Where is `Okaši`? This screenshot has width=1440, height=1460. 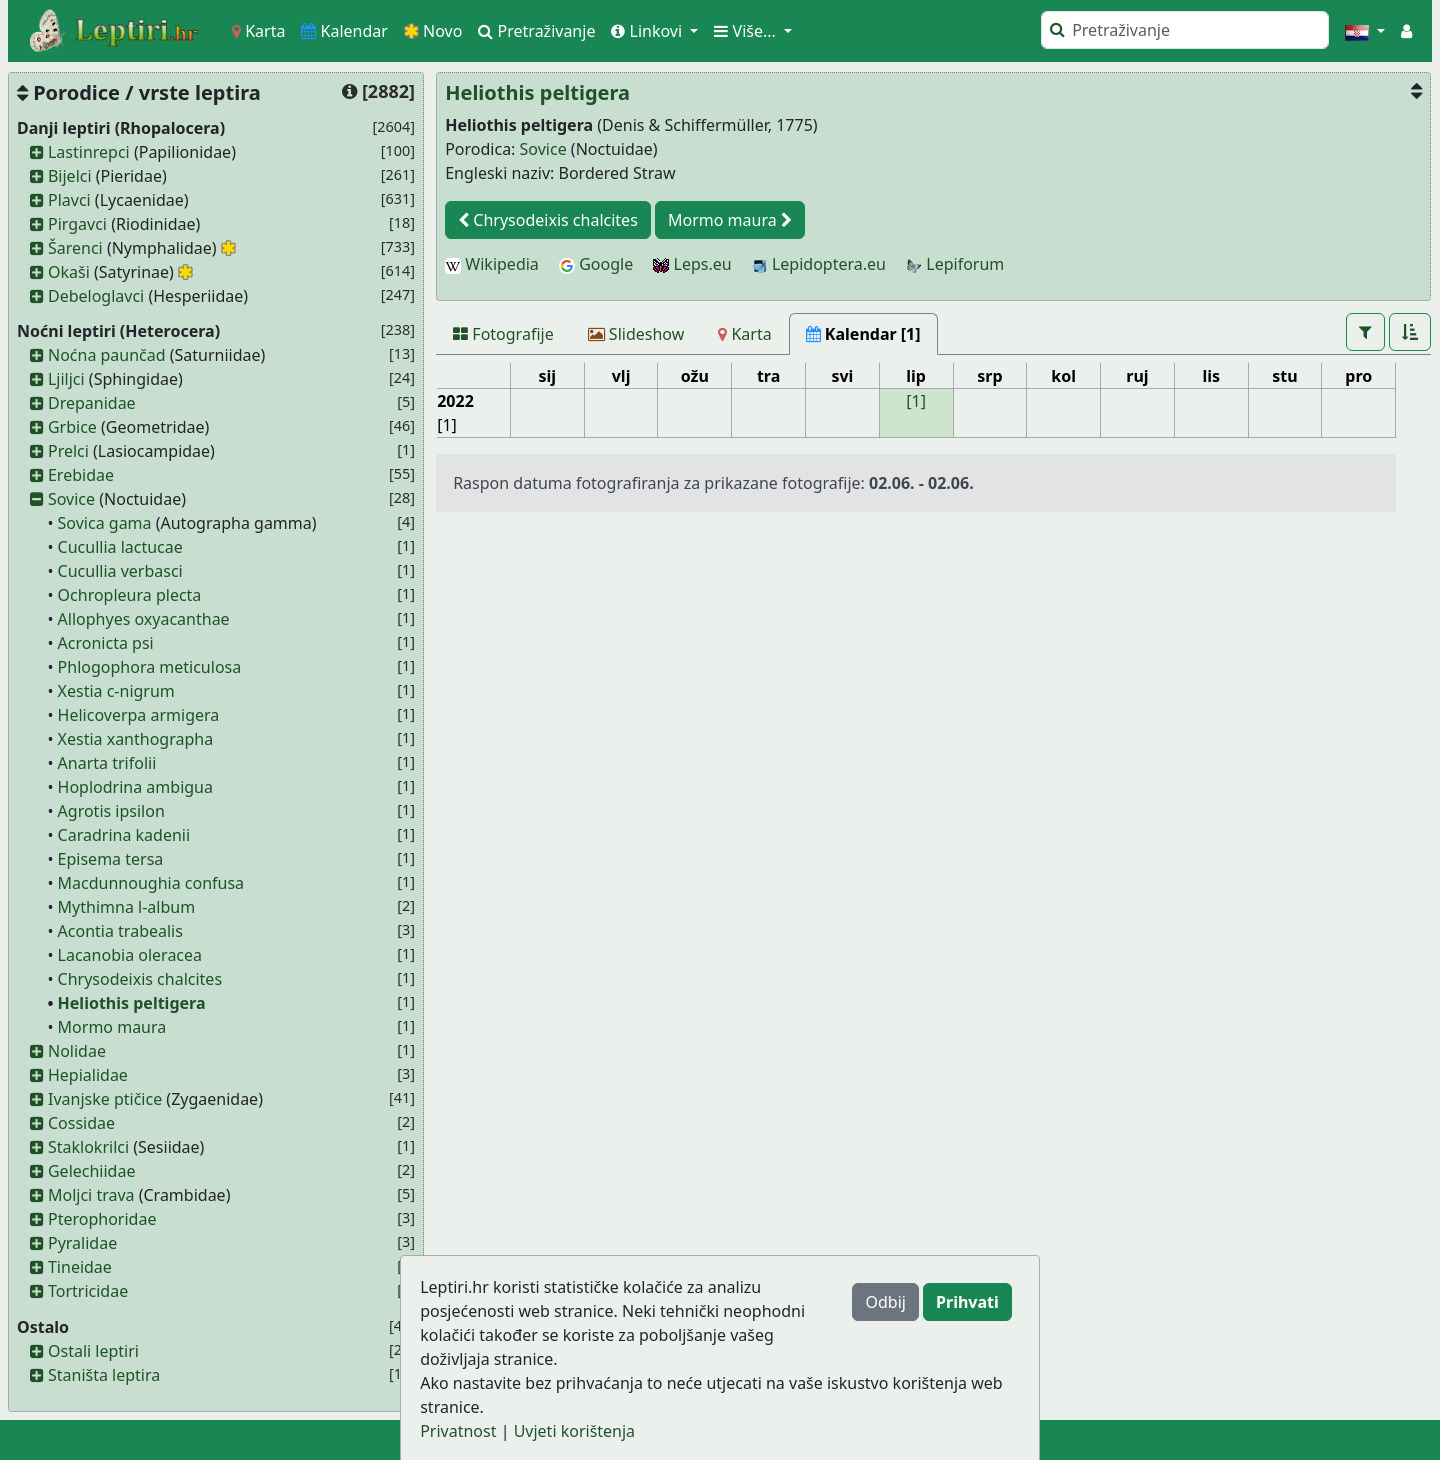 Okaši is located at coordinates (69, 272).